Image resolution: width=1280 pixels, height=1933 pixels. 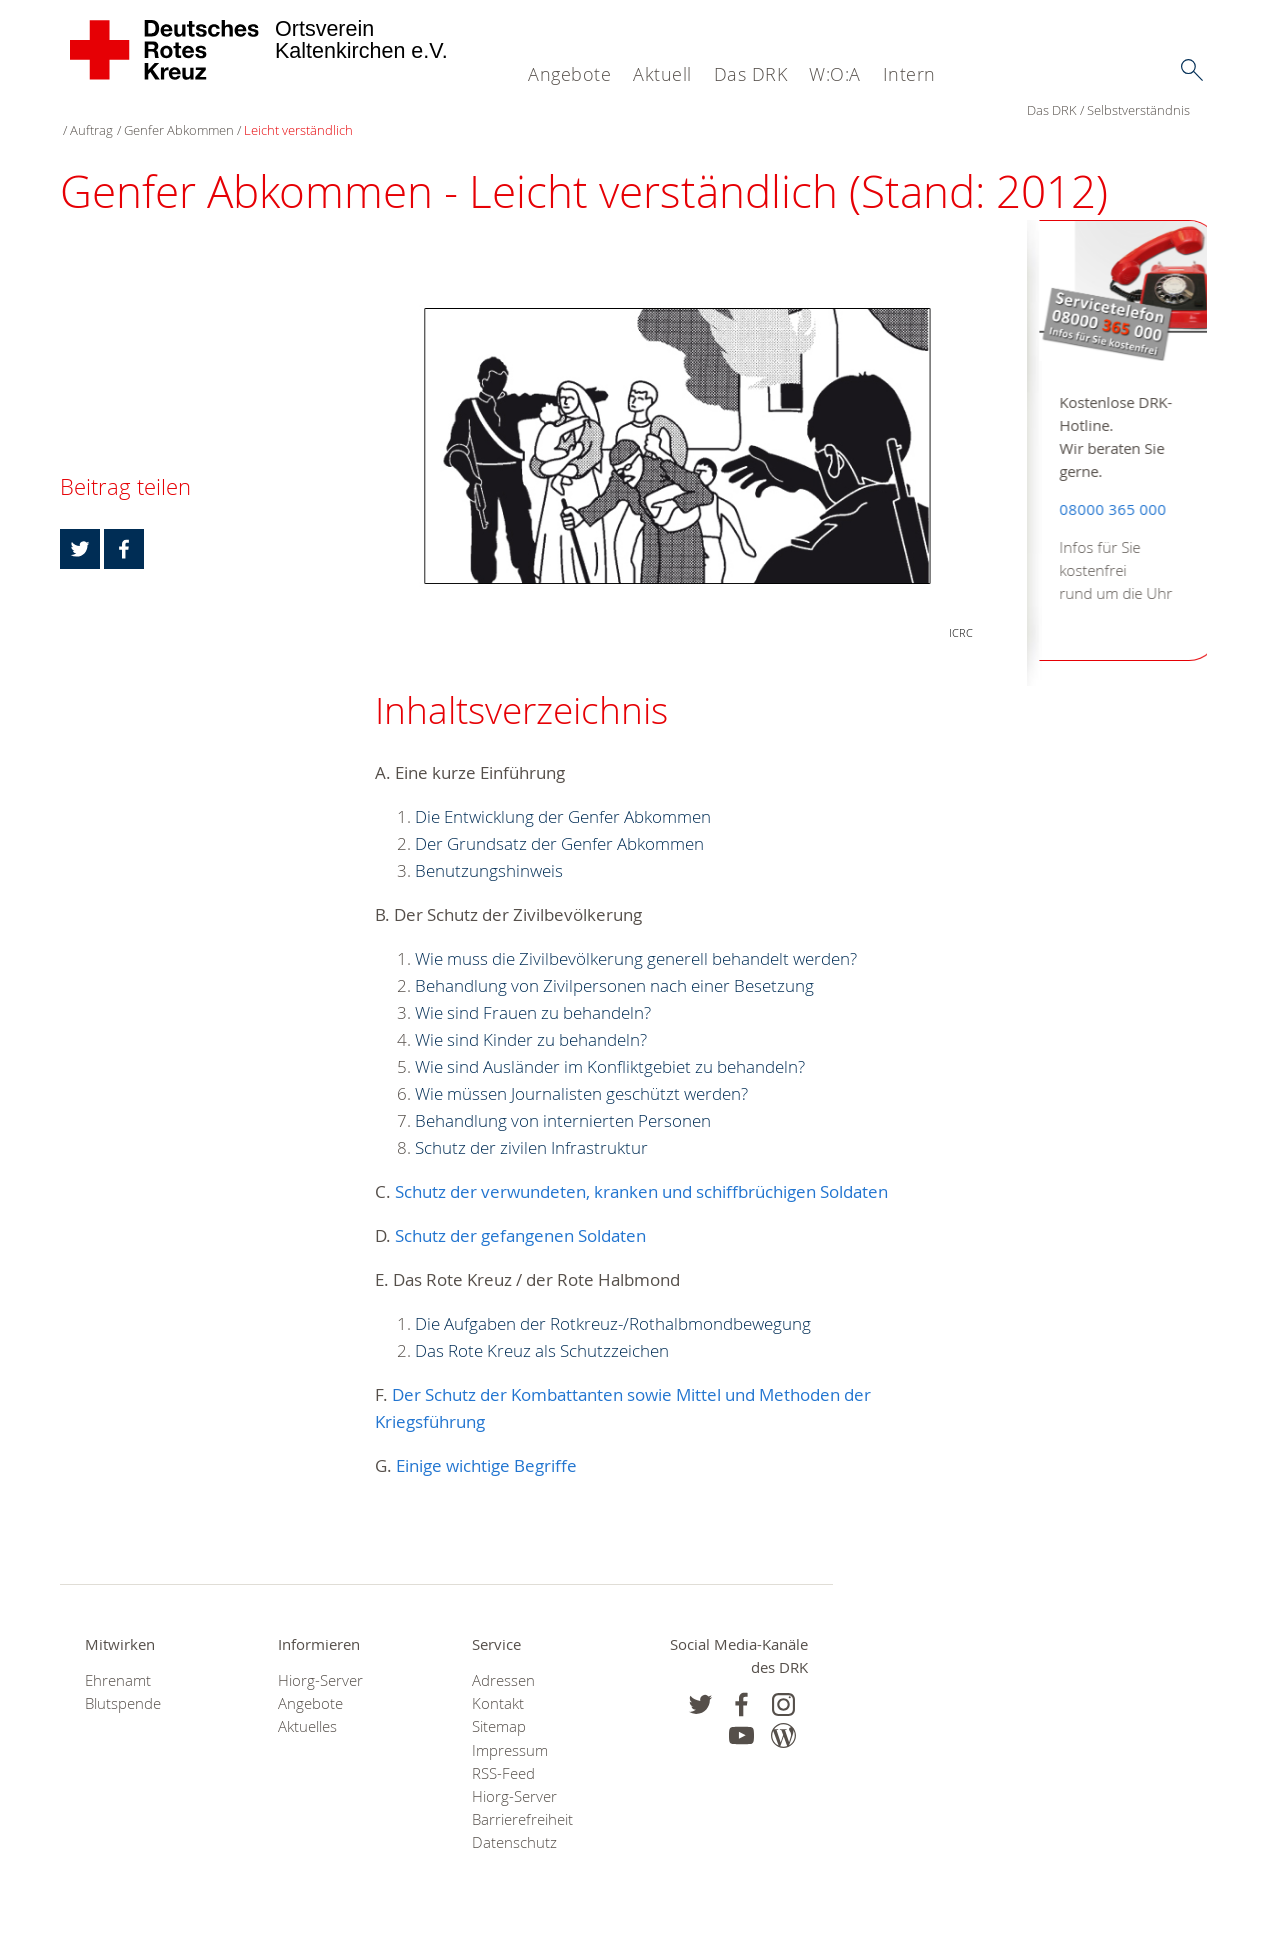 What do you see at coordinates (751, 74) in the screenshot?
I see `Das DRK` at bounding box center [751, 74].